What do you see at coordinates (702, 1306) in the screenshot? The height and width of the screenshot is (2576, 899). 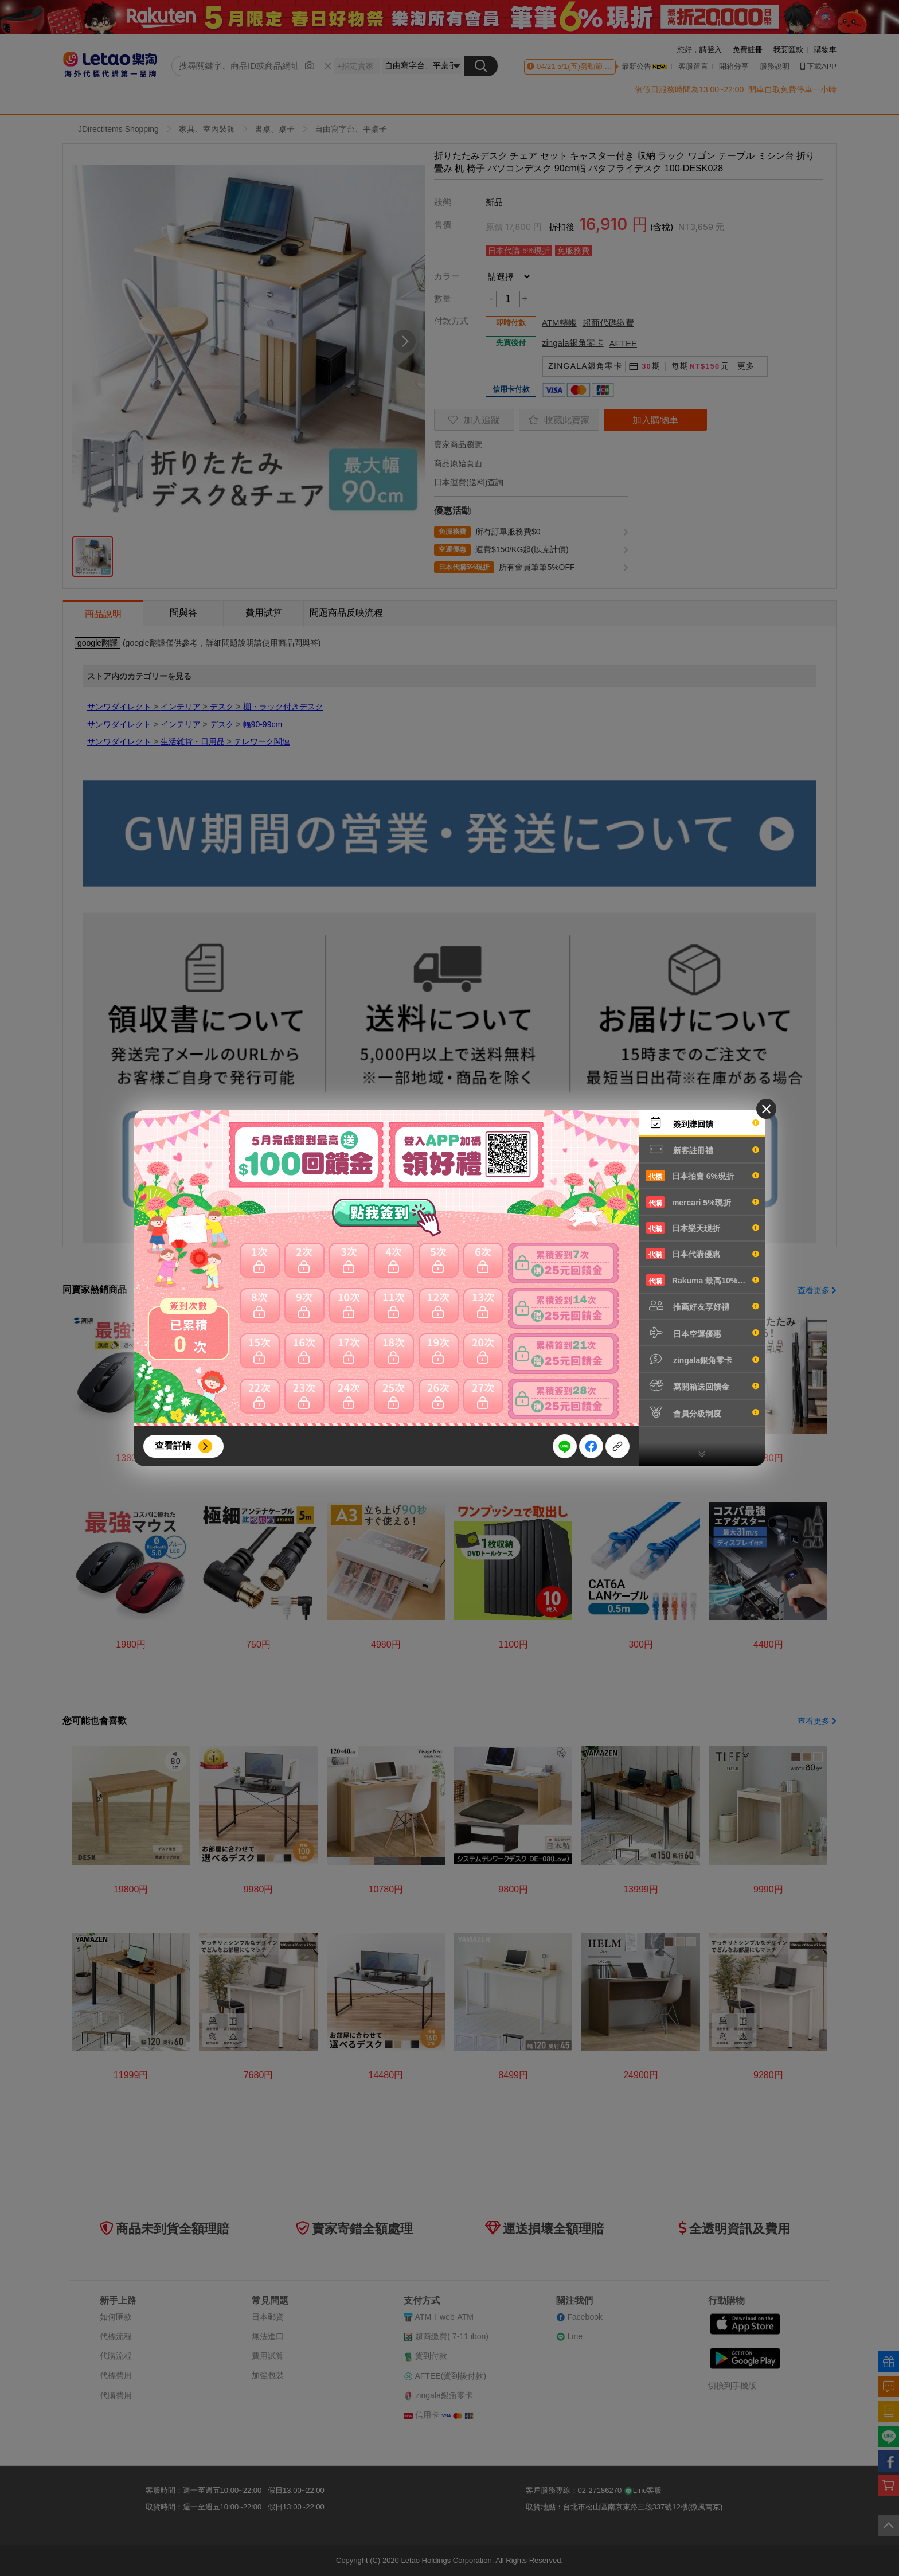 I see `推薦好友享好禮` at bounding box center [702, 1306].